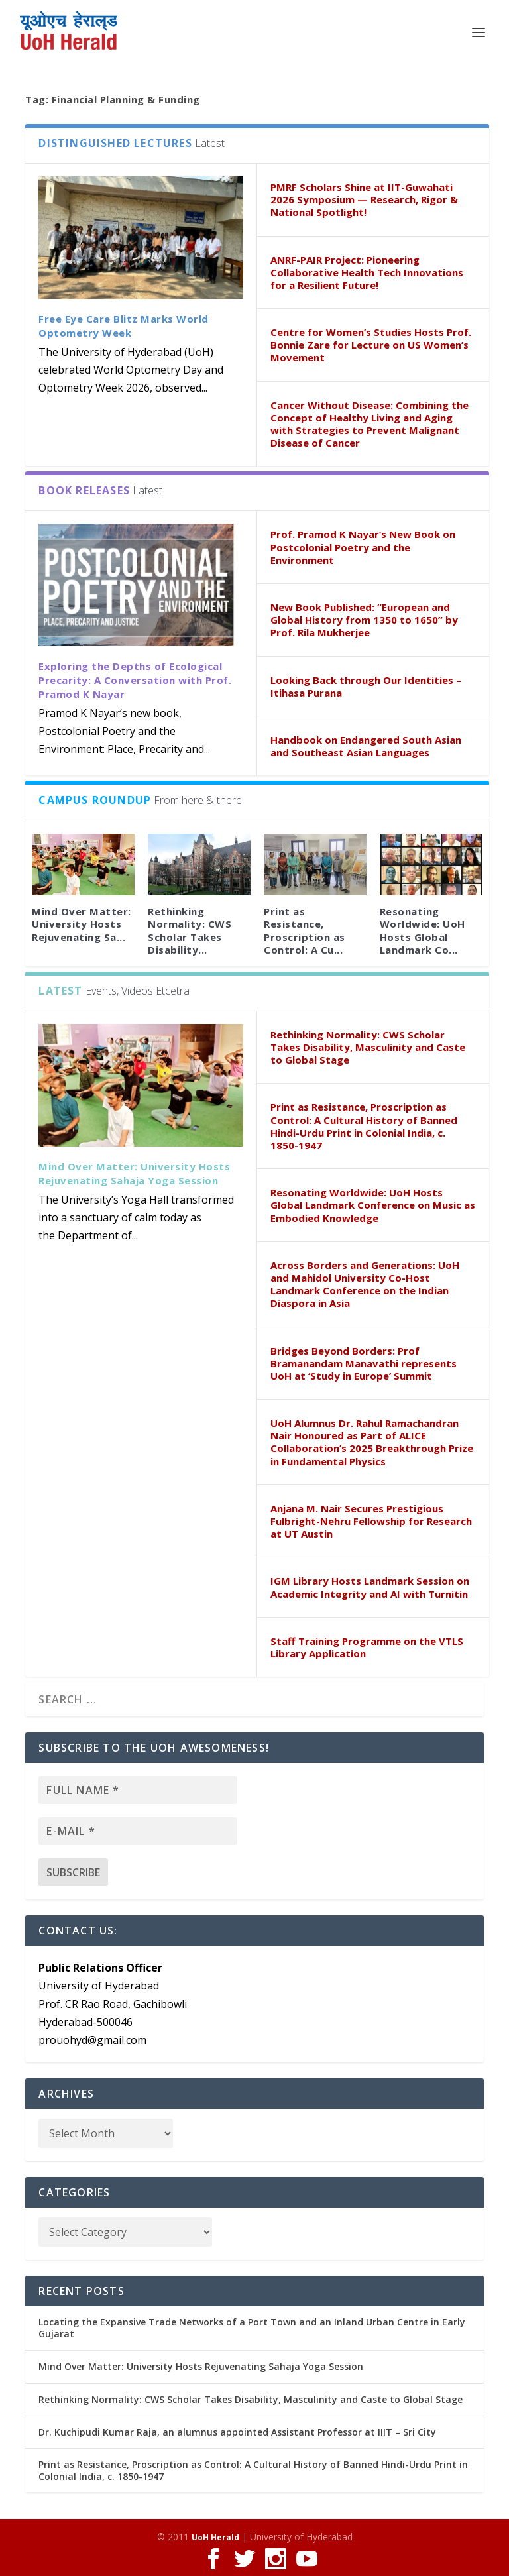  I want to click on Locating the Expansive Trade Networks of a Port Town and an Inland Urban Centre in Early Gujarat, so click(251, 2328).